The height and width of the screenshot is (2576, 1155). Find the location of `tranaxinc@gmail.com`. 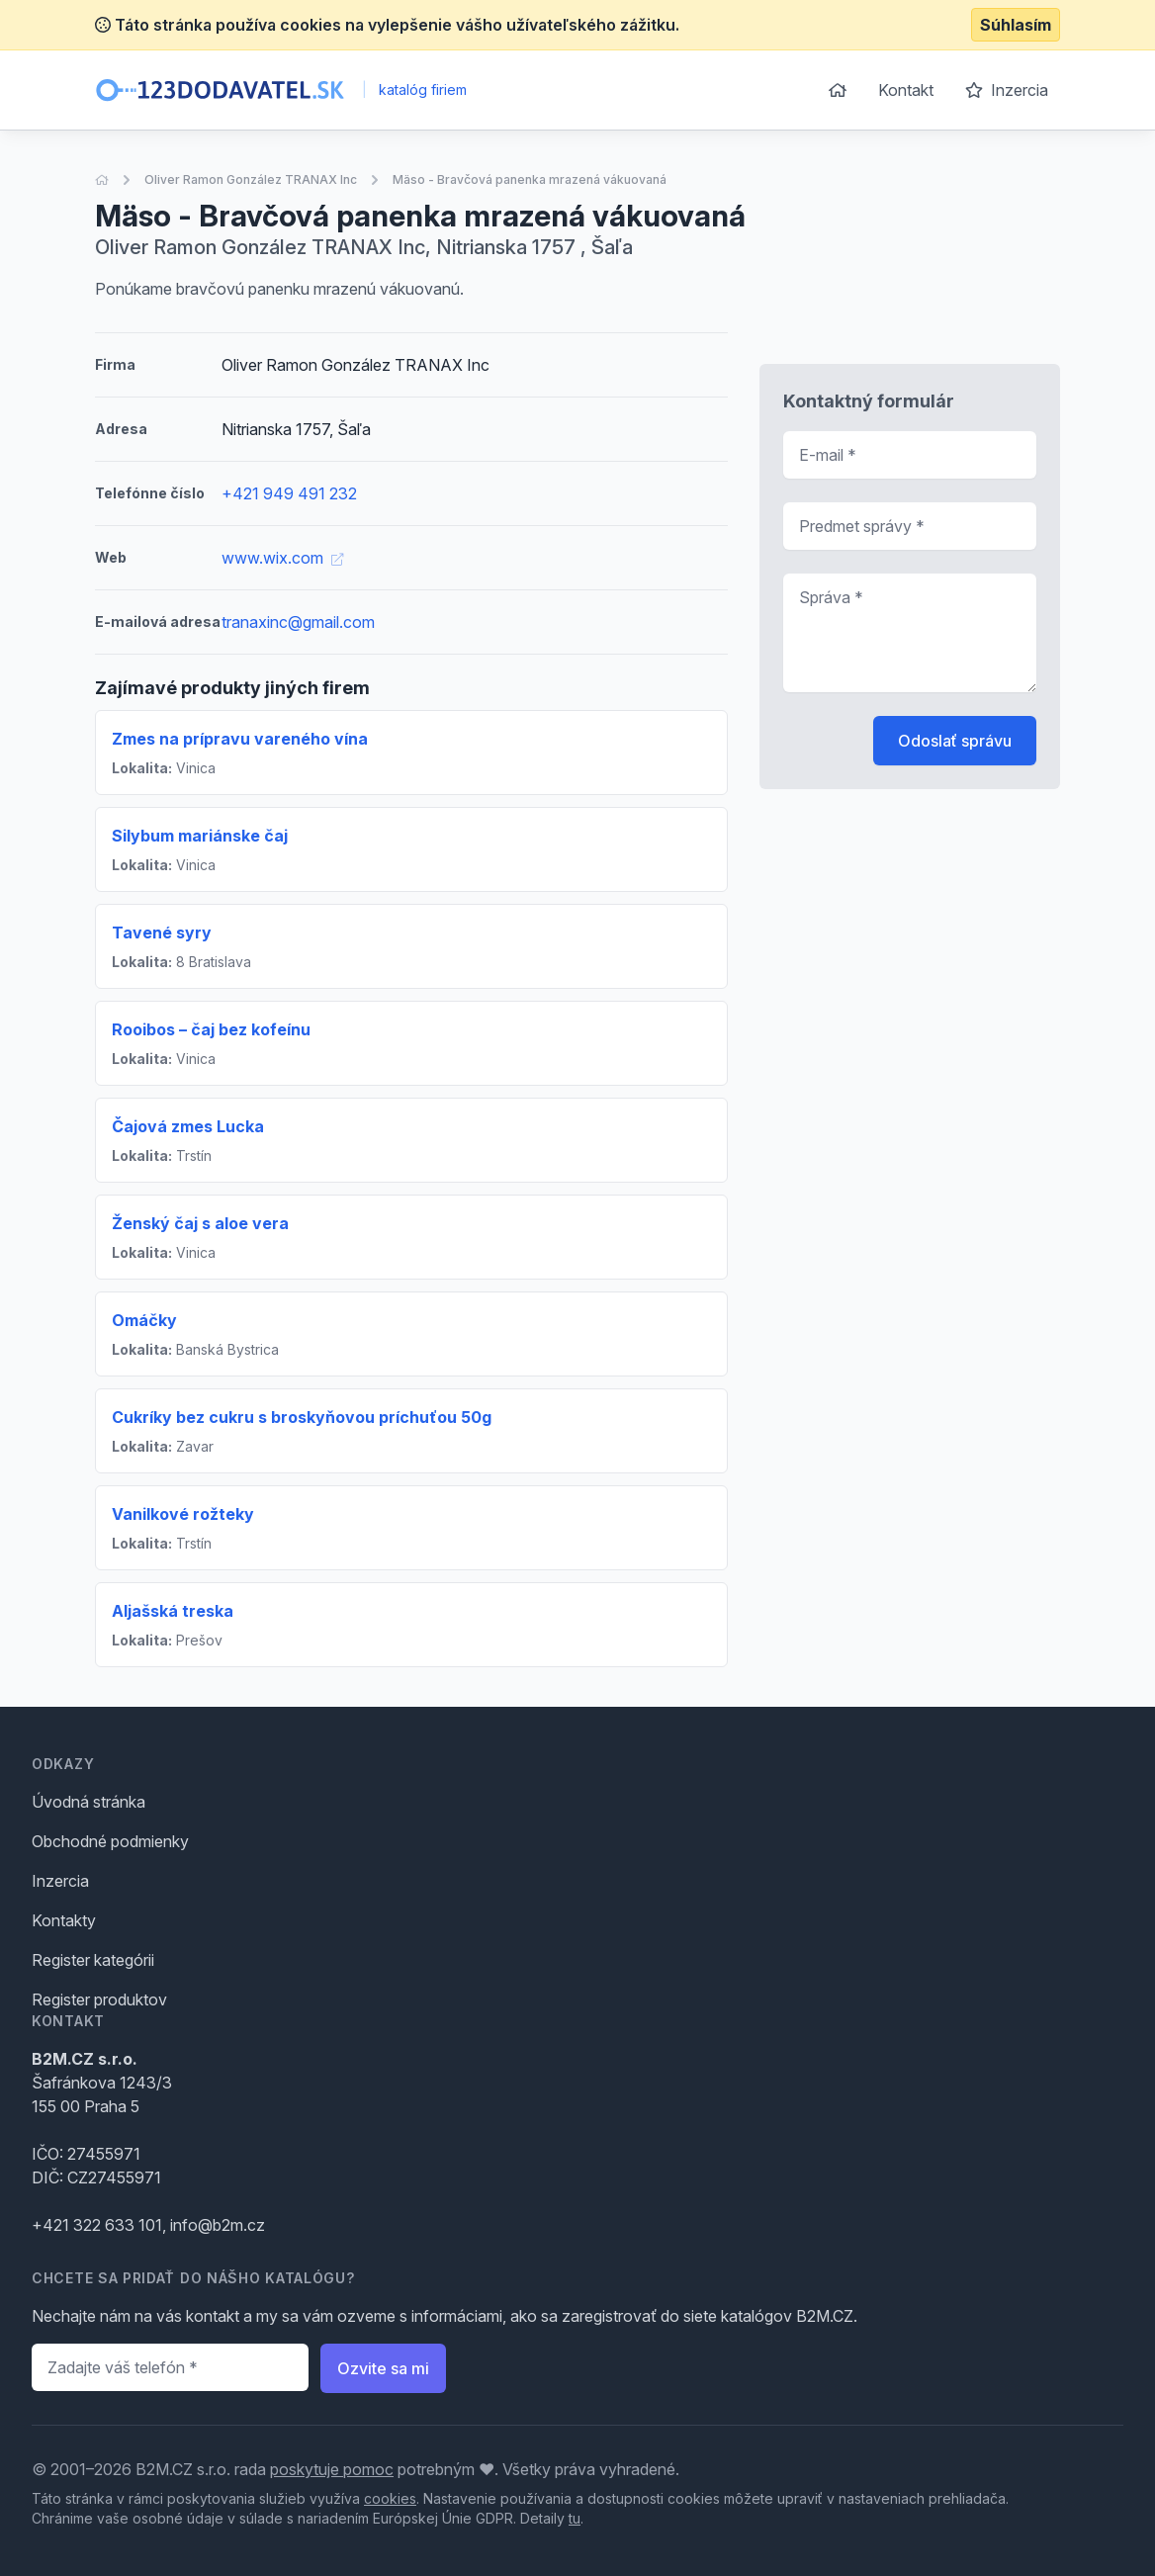

tranaxinc@gmail.com is located at coordinates (298, 622).